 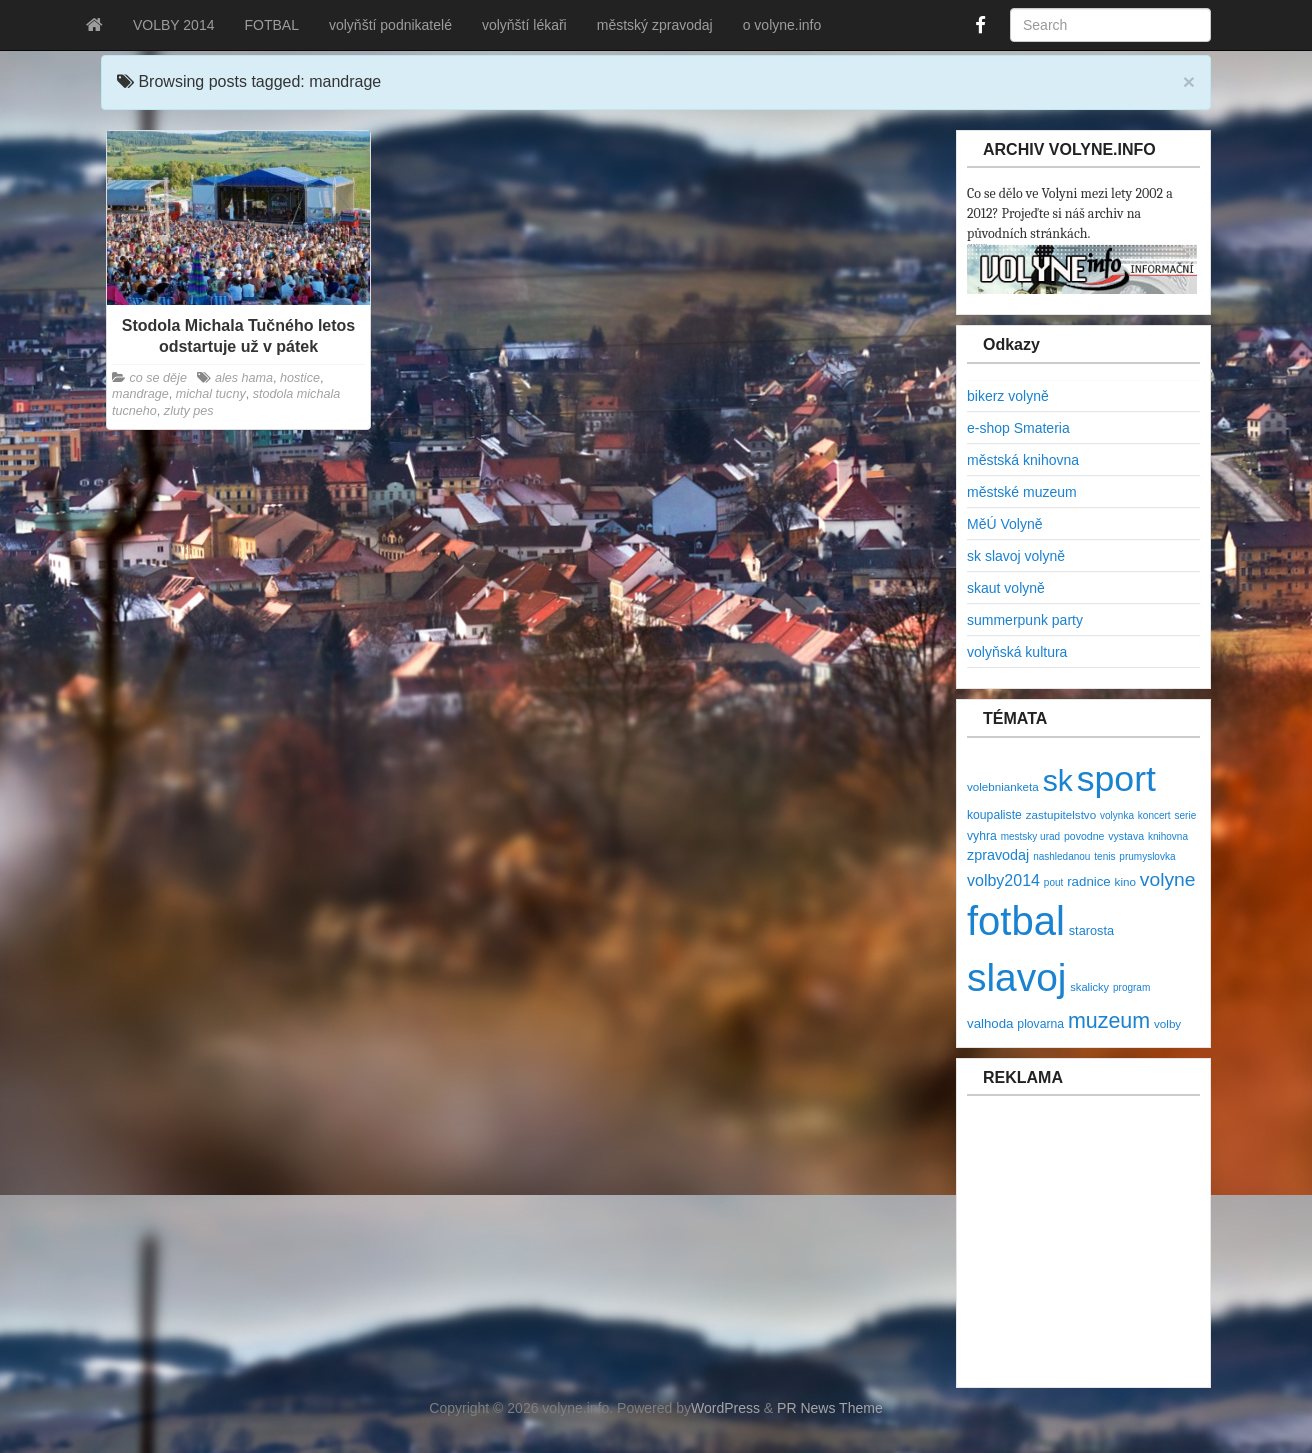 I want to click on co se děje, so click(x=158, y=378).